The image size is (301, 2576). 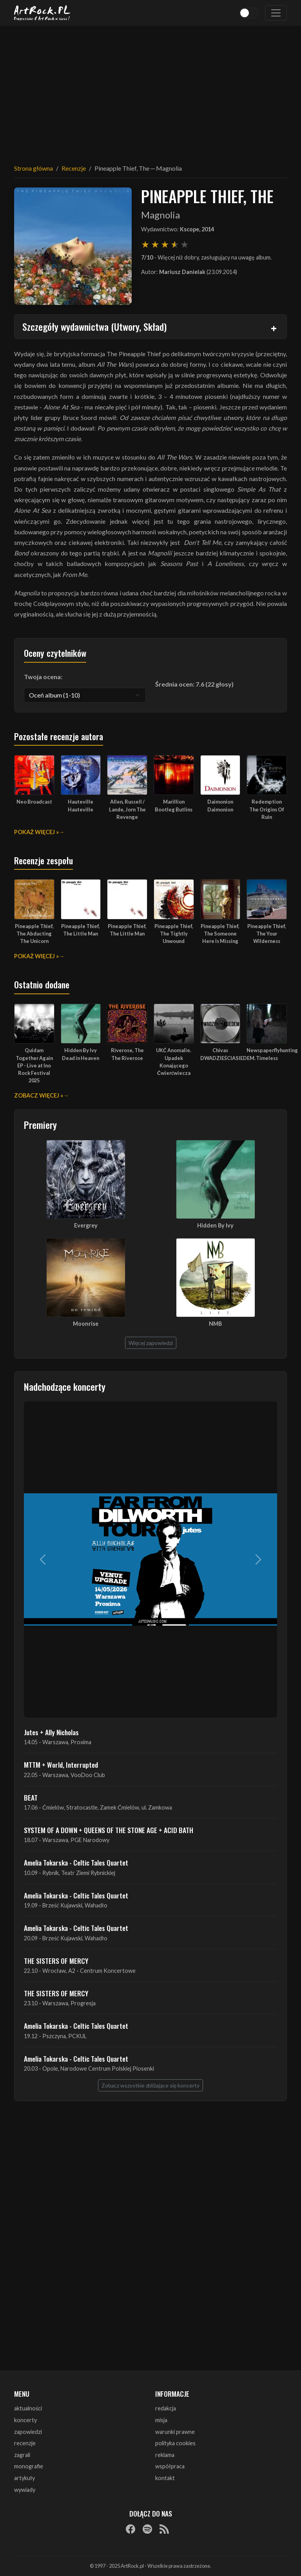 What do you see at coordinates (151, 1342) in the screenshot?
I see `Więcej zapowiedzi` at bounding box center [151, 1342].